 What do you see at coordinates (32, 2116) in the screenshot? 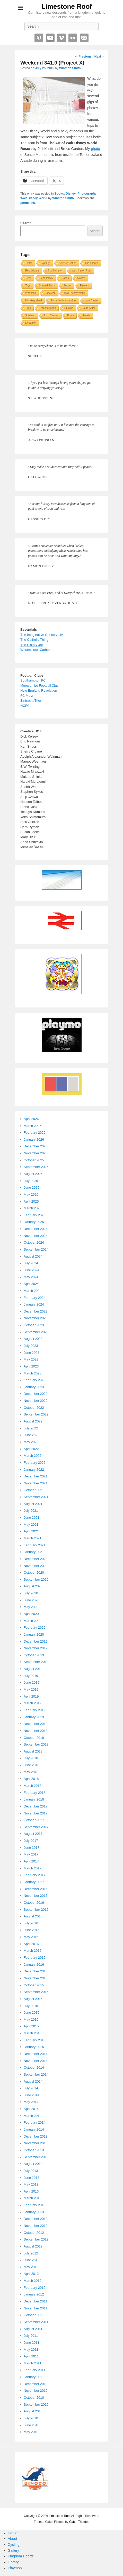
I see `March 2014` at bounding box center [32, 2116].